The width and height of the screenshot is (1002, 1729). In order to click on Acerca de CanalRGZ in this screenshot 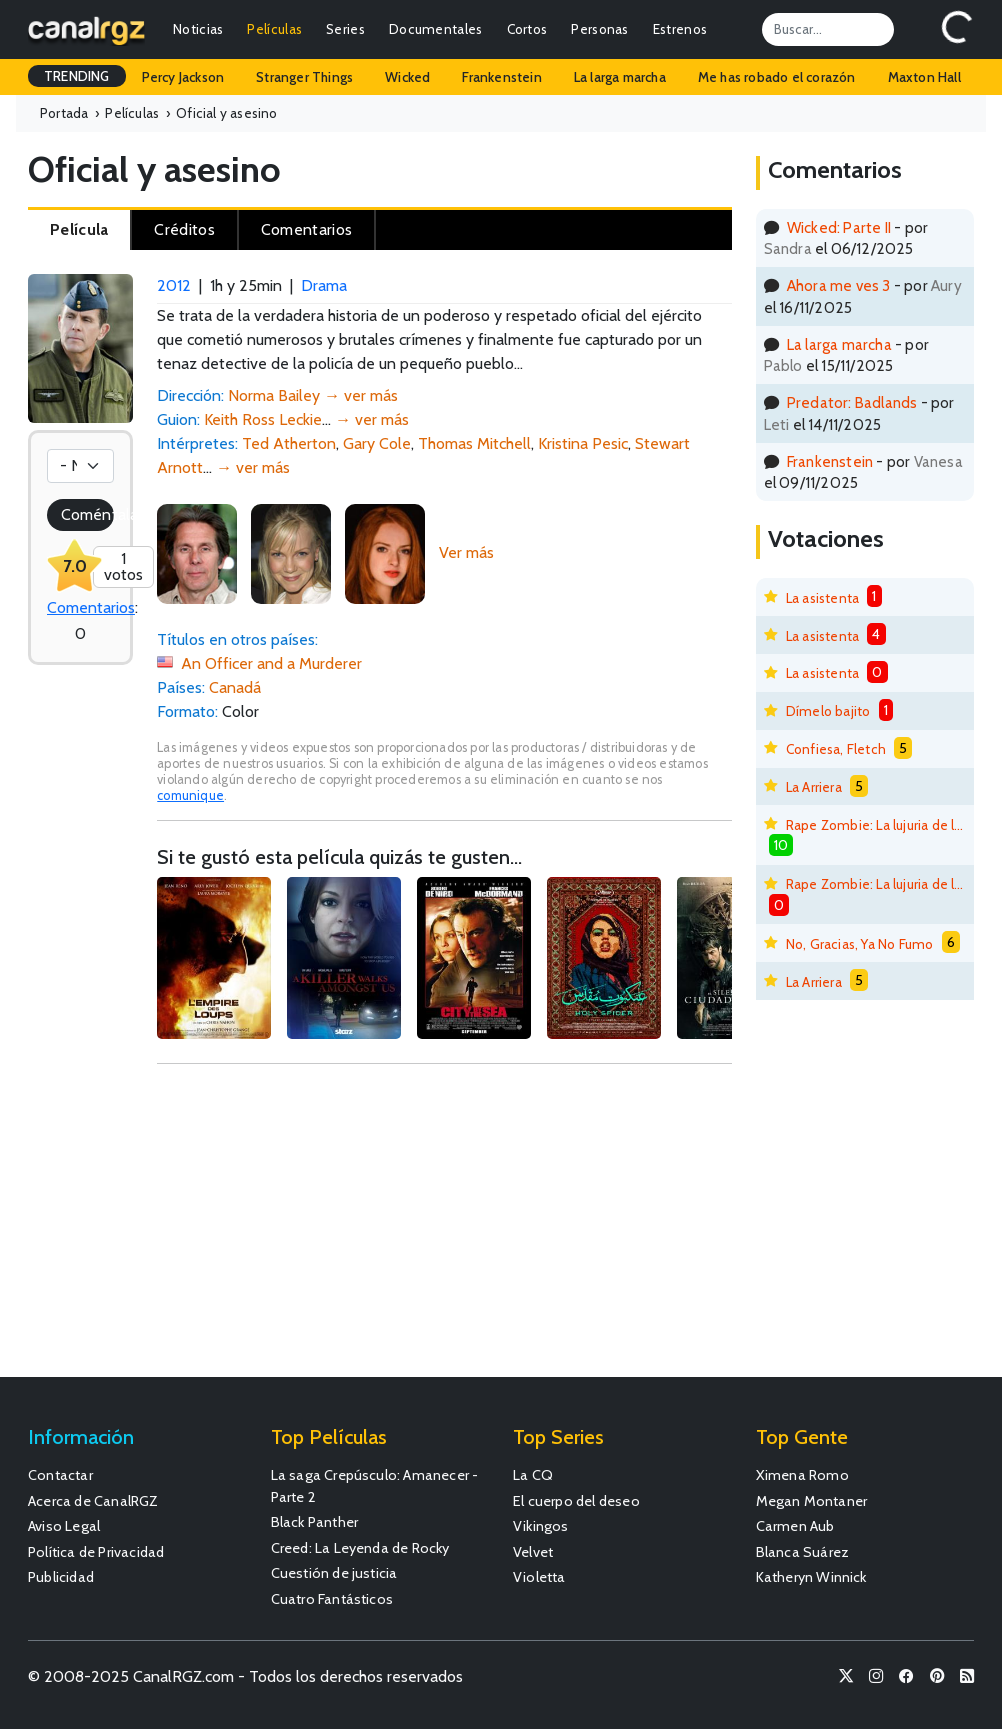, I will do `click(93, 1501)`.